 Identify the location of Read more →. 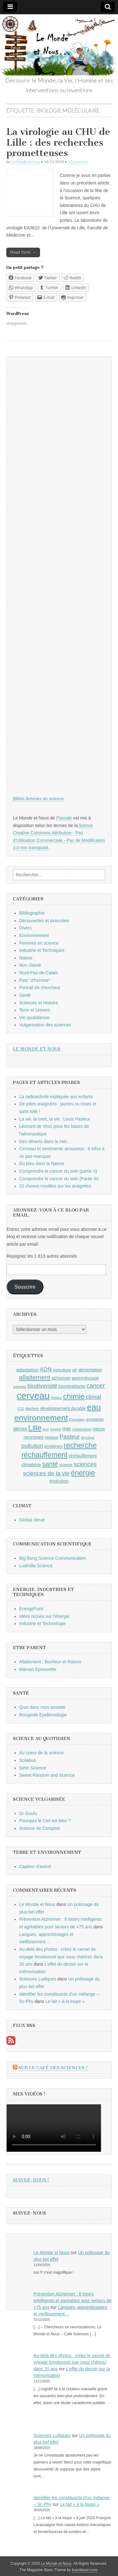
(23, 252).